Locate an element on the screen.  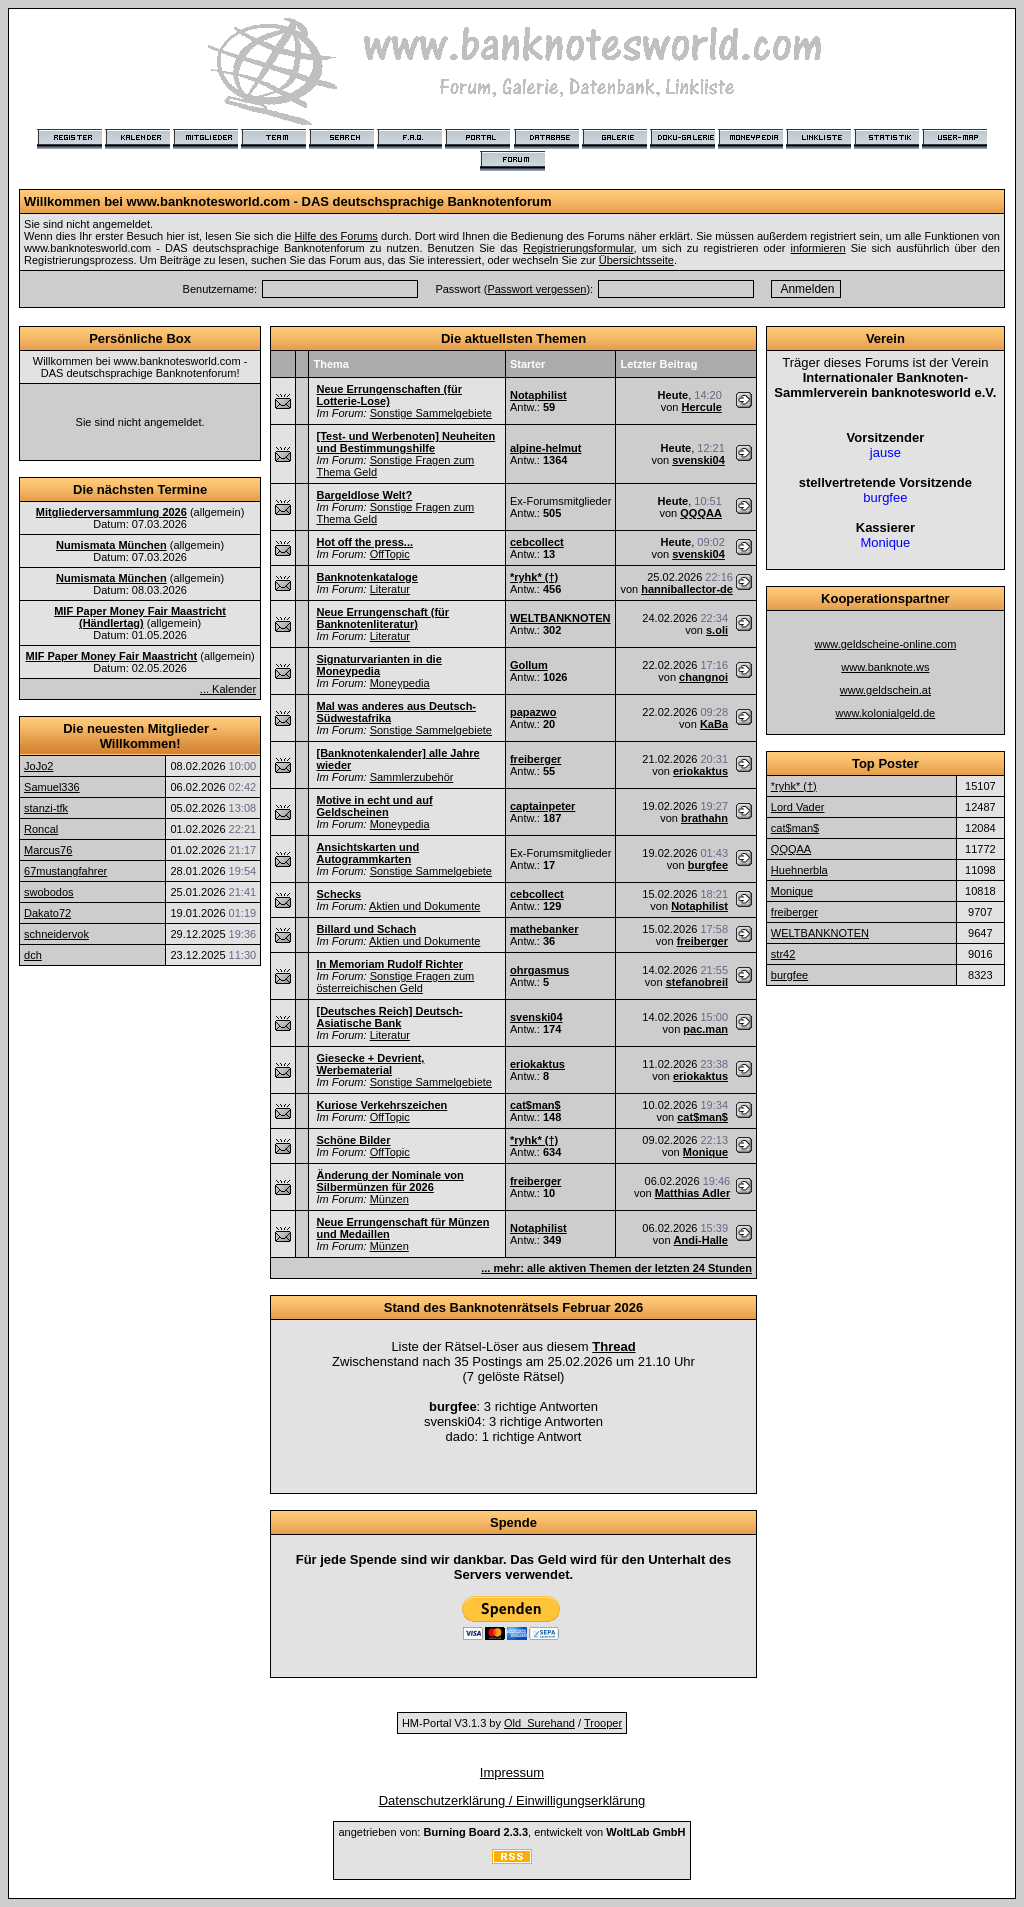
Motive in echt und auf Geldscheinen is located at coordinates (374, 806).